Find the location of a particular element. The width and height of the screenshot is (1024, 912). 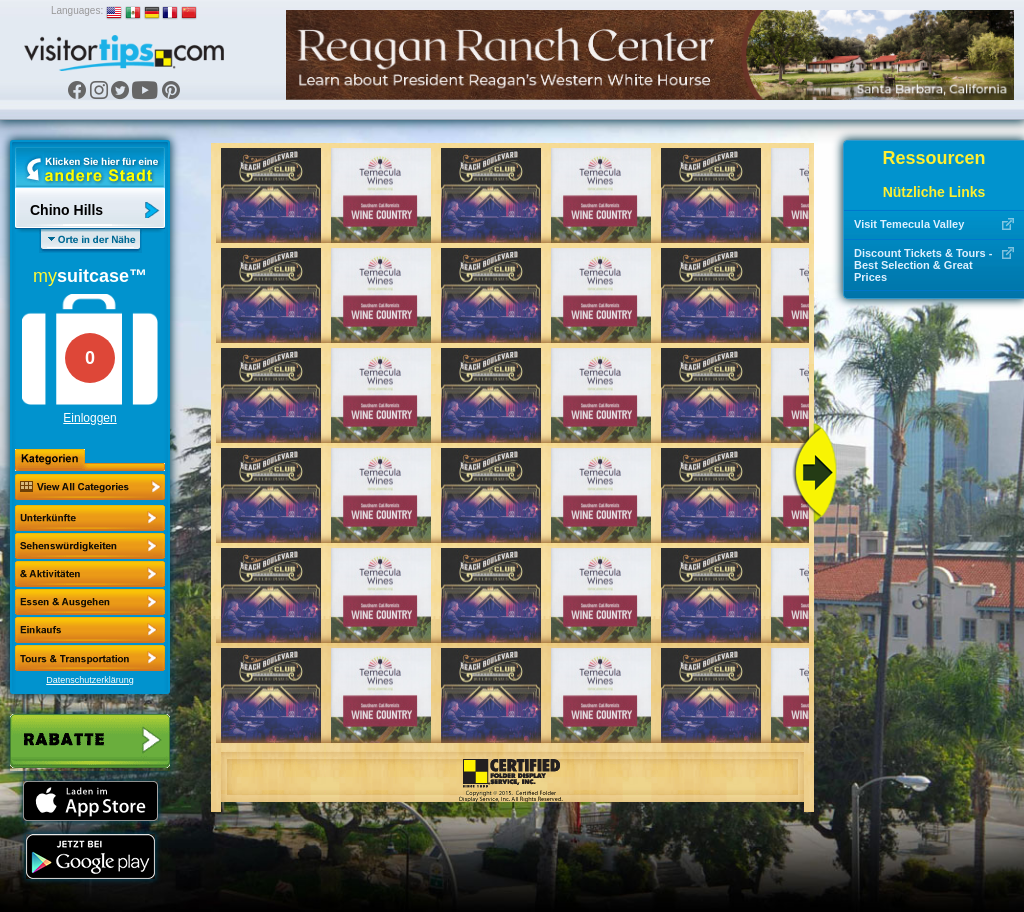

Einloggen is located at coordinates (89, 418).